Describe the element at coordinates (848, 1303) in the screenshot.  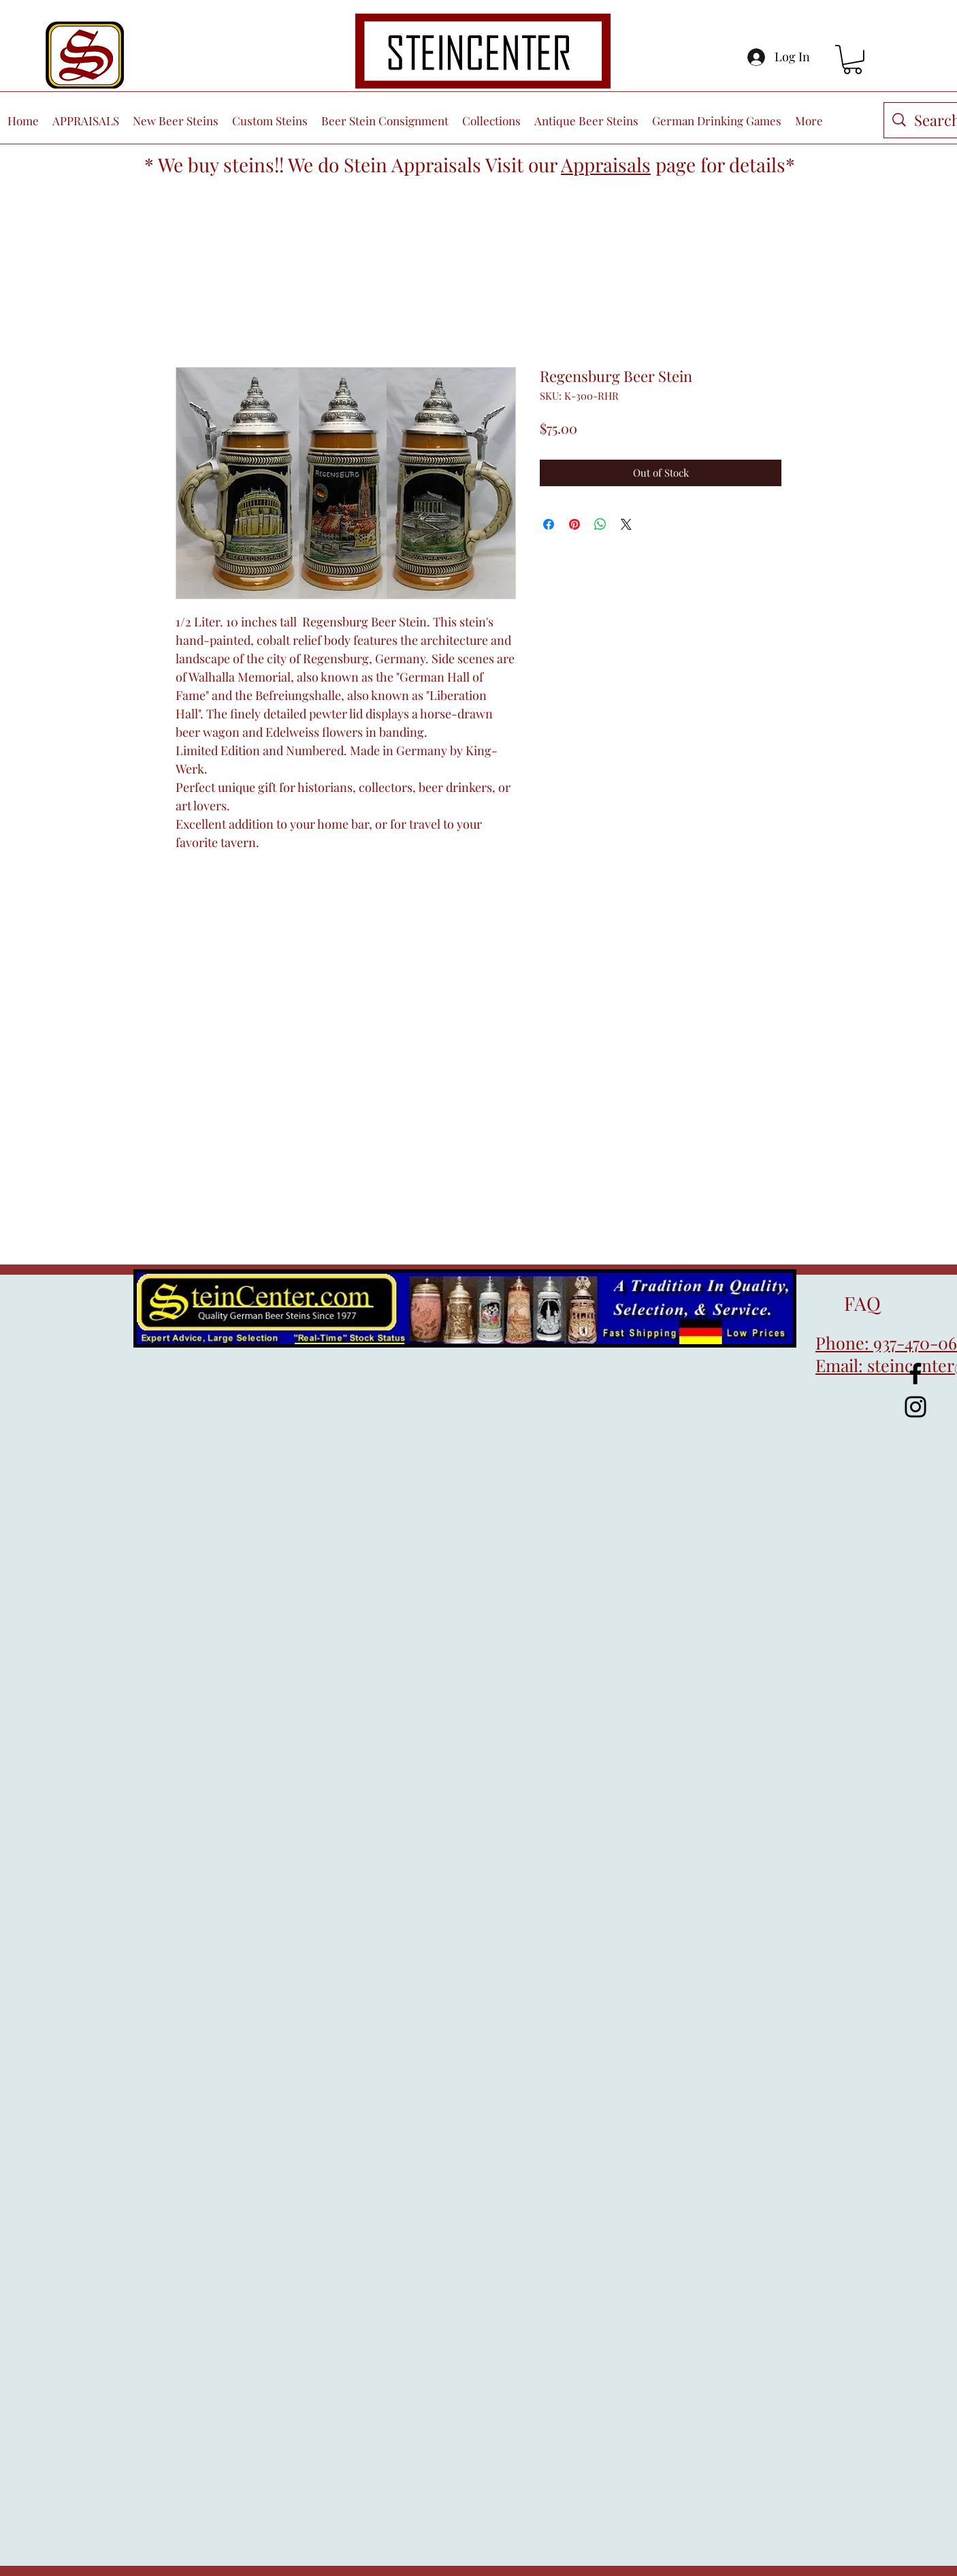
I see `FAQ` at that location.